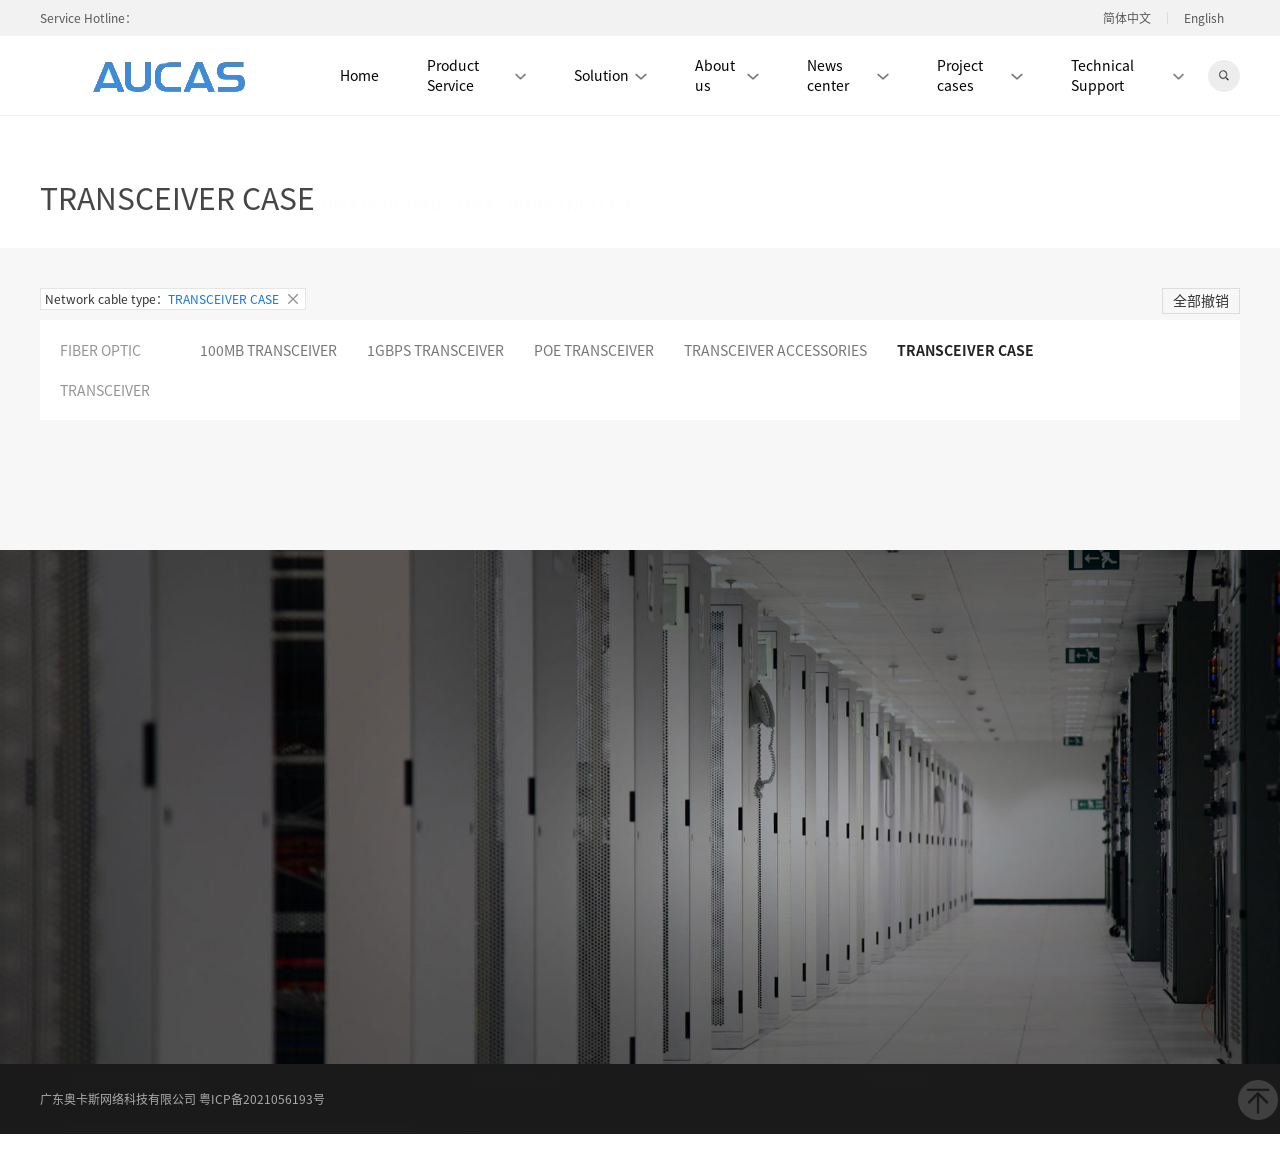 This screenshot has width=1280, height=1172. I want to click on POE TRANSCEIVER, so click(594, 350).